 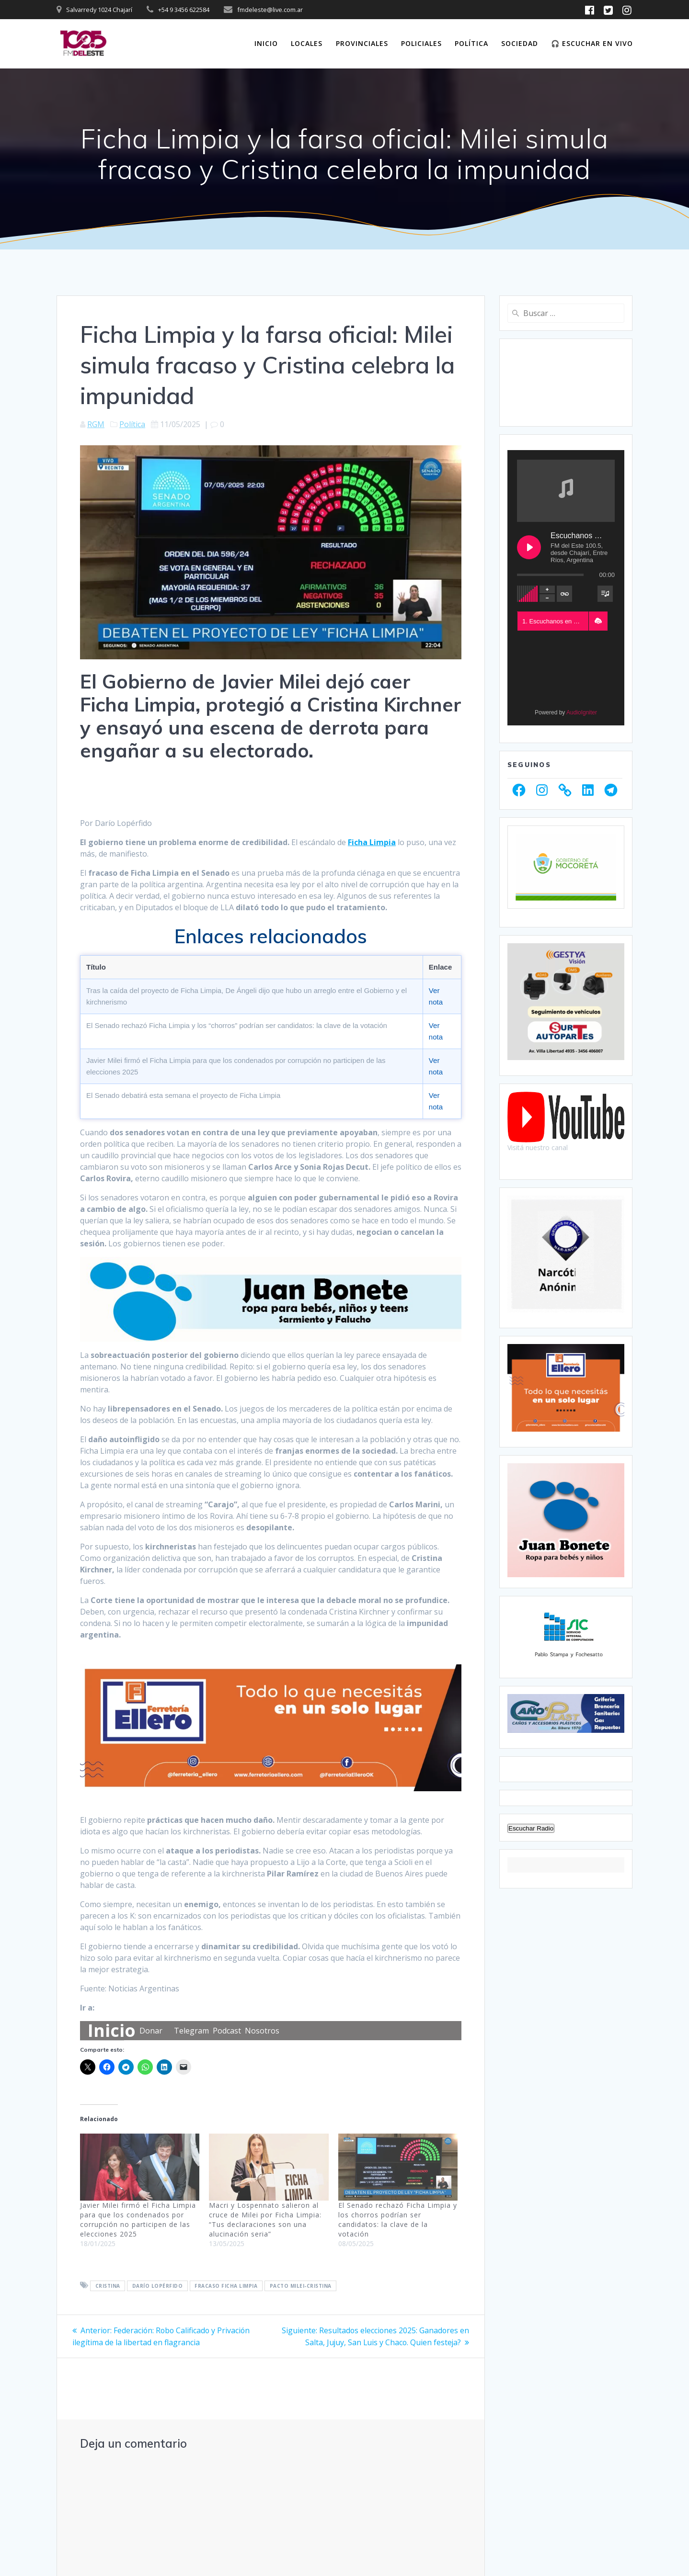 What do you see at coordinates (529, 547) in the screenshot?
I see `[Play Escuchanos en Vivo]` at bounding box center [529, 547].